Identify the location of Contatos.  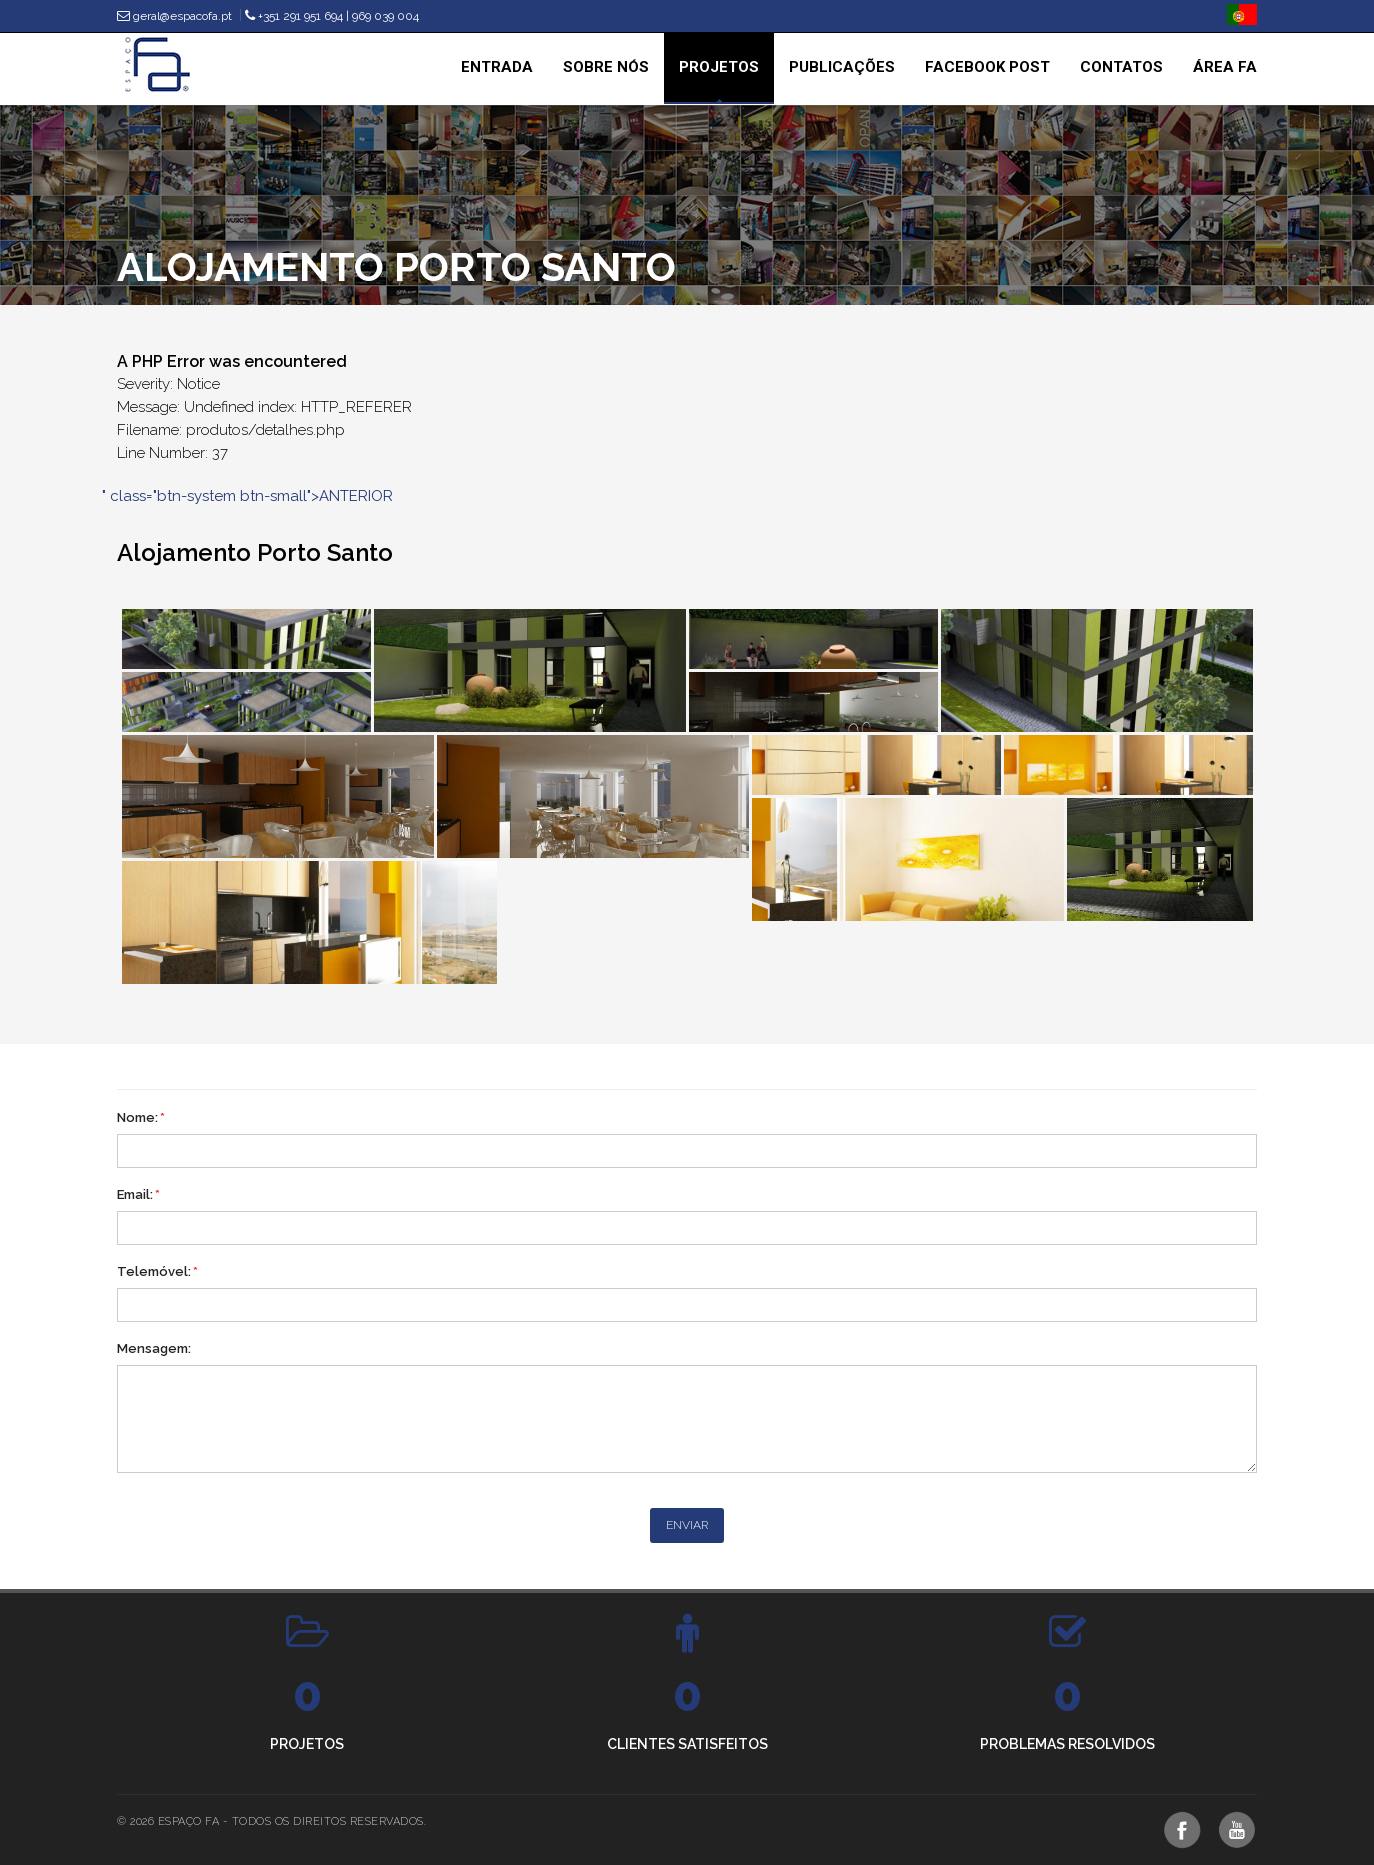
(1121, 67).